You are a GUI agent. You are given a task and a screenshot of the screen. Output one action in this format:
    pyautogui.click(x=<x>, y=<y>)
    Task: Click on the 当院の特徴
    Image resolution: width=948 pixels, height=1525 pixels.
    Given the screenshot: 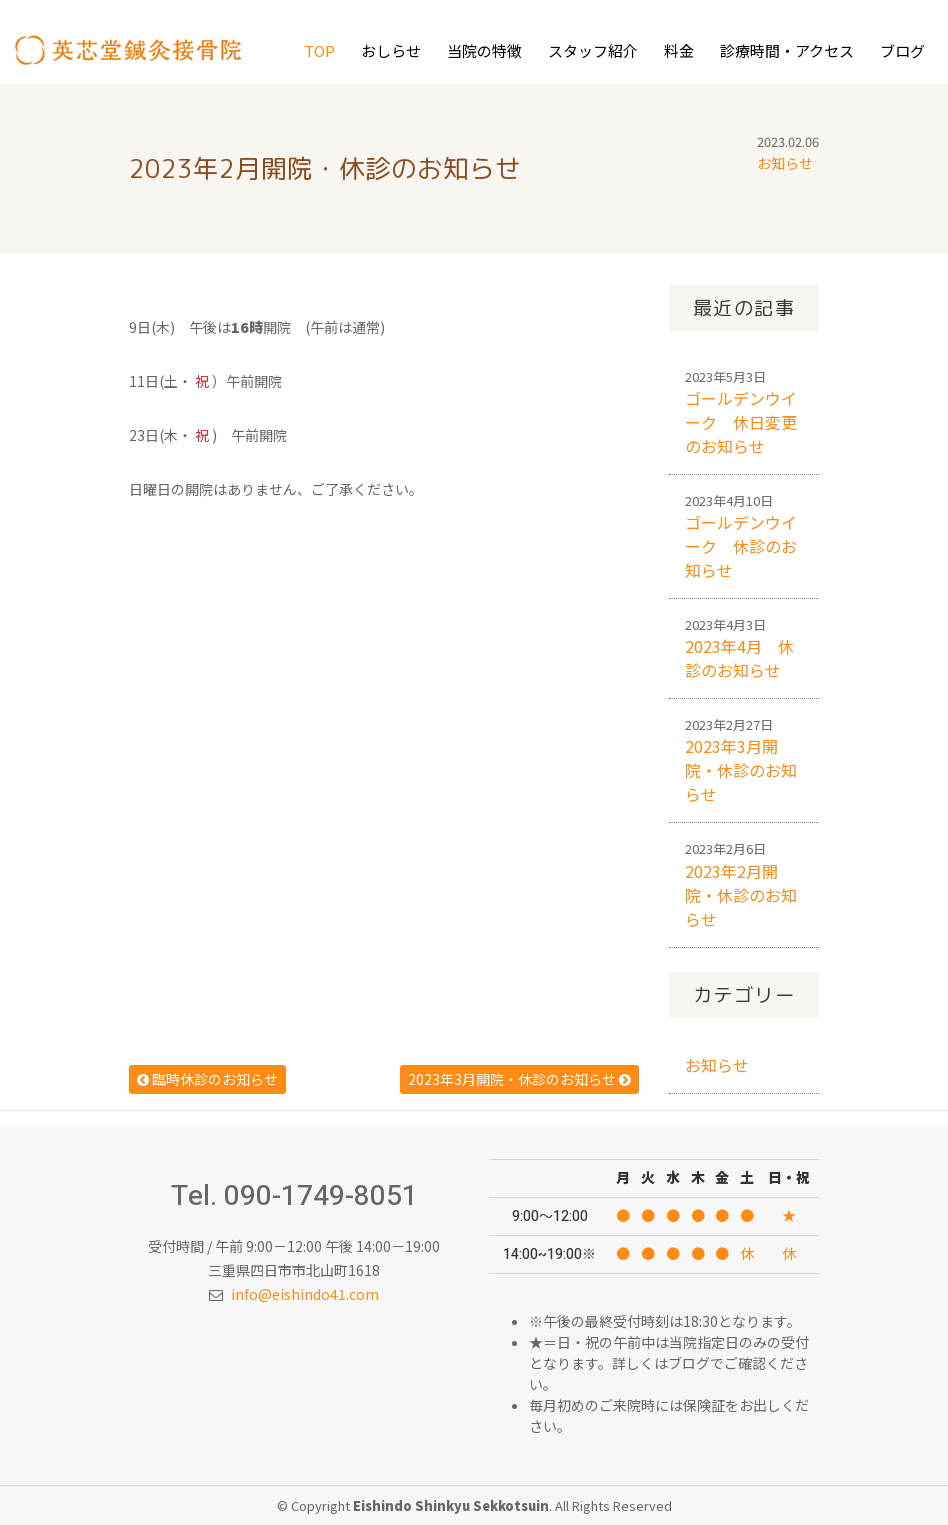 What is the action you would take?
    pyautogui.click(x=484, y=50)
    